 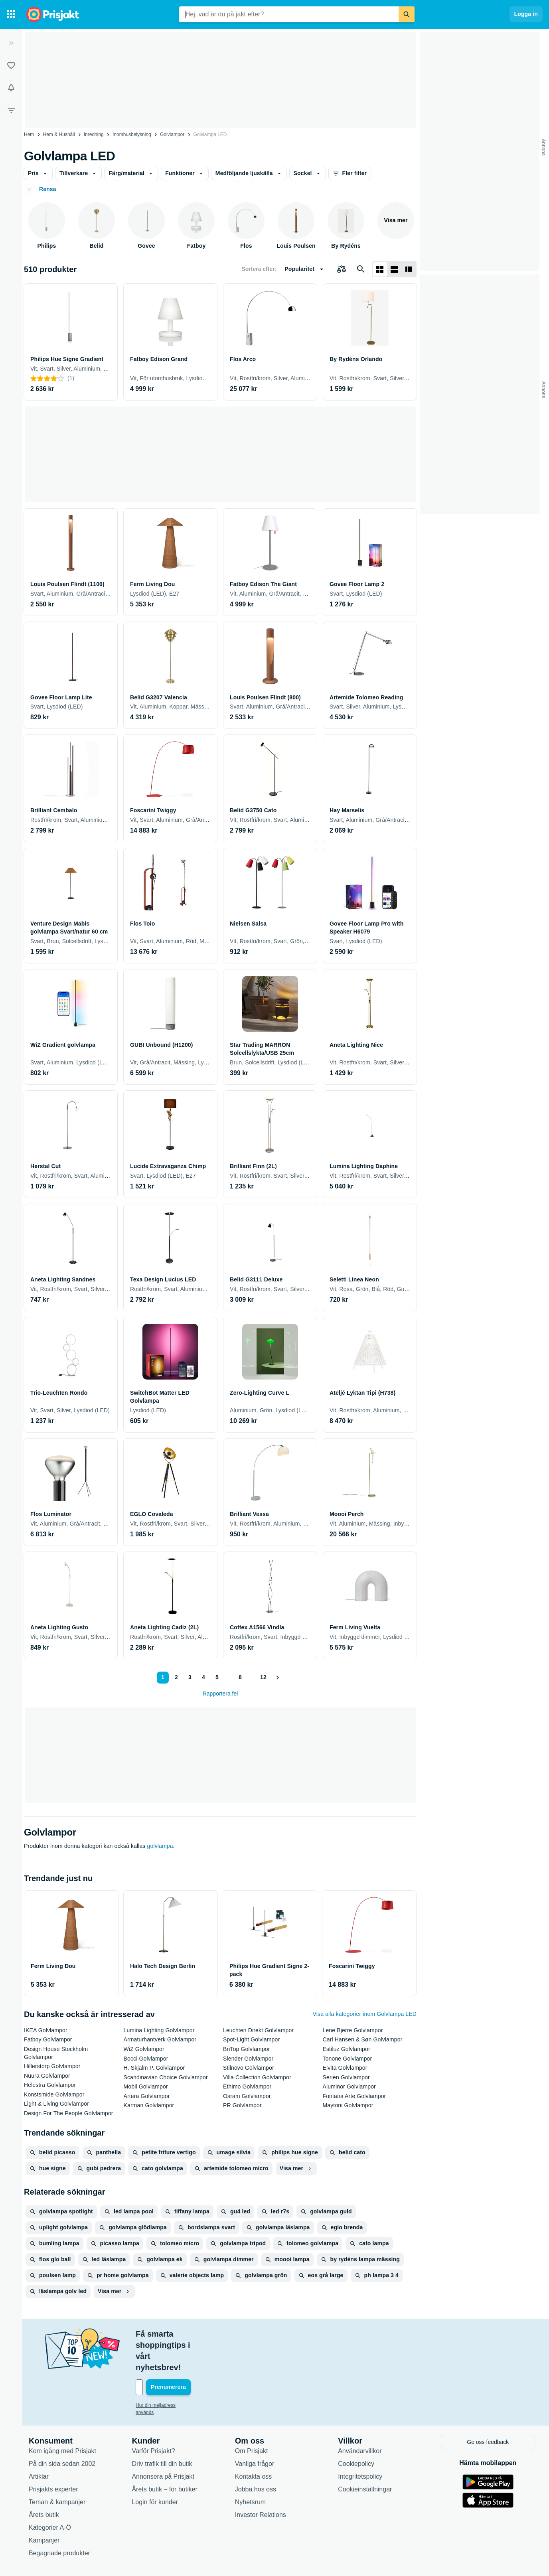 What do you see at coordinates (394, 269) in the screenshot?
I see `[Visa som lista]` at bounding box center [394, 269].